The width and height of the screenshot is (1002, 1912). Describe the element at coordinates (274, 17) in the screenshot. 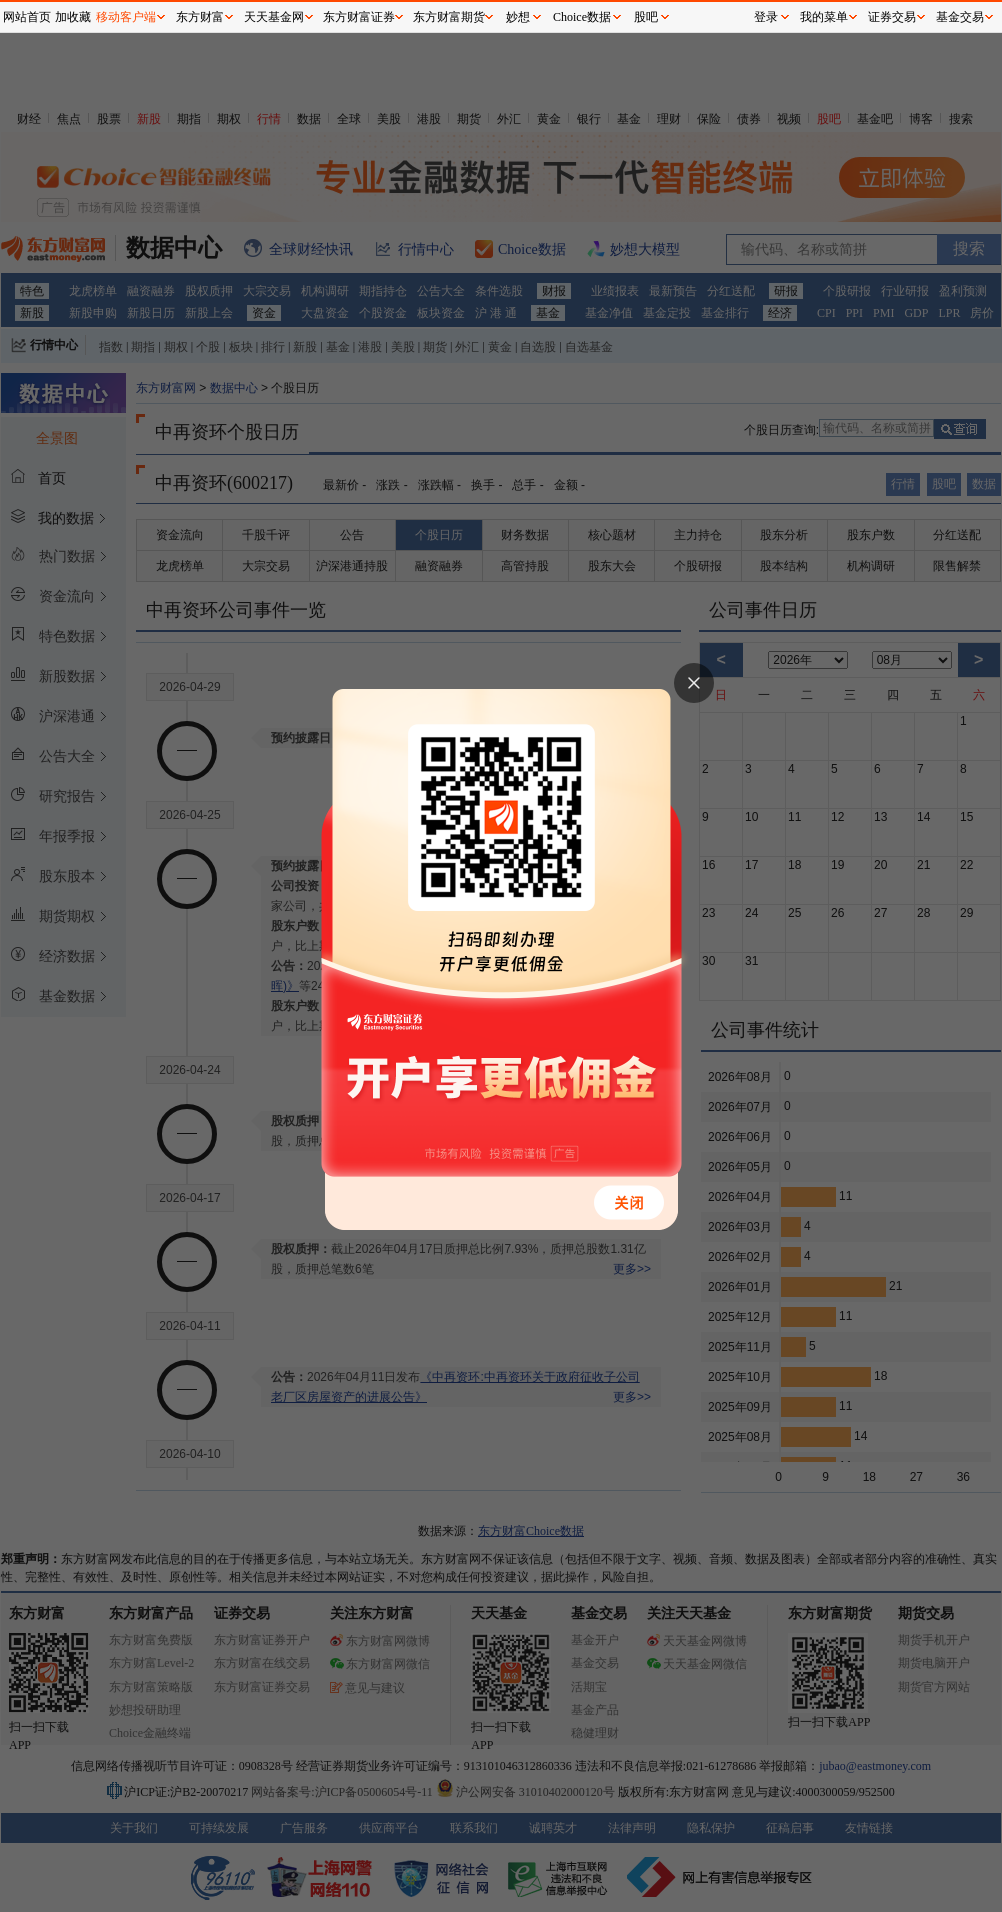

I see `天天基金网` at that location.